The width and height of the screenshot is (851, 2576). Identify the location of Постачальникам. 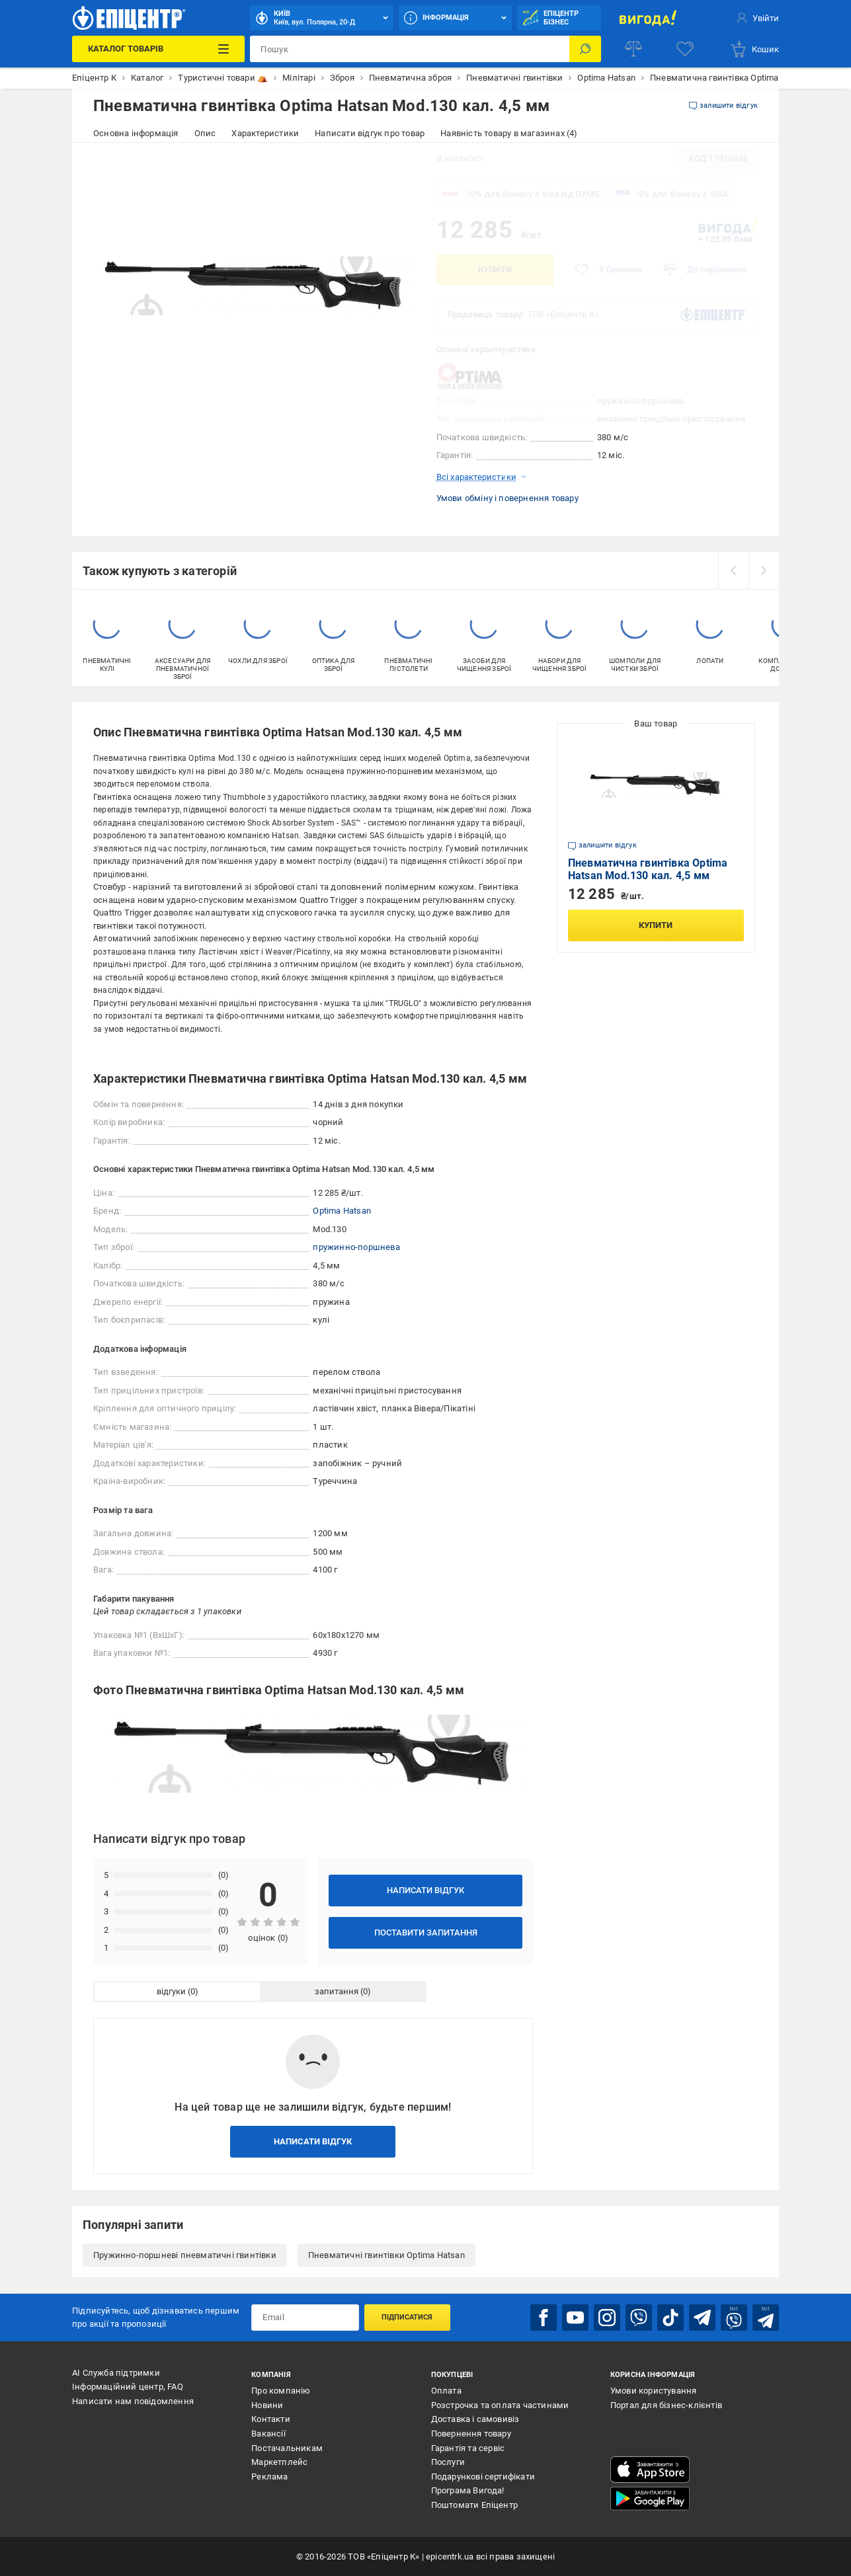
(287, 2448).